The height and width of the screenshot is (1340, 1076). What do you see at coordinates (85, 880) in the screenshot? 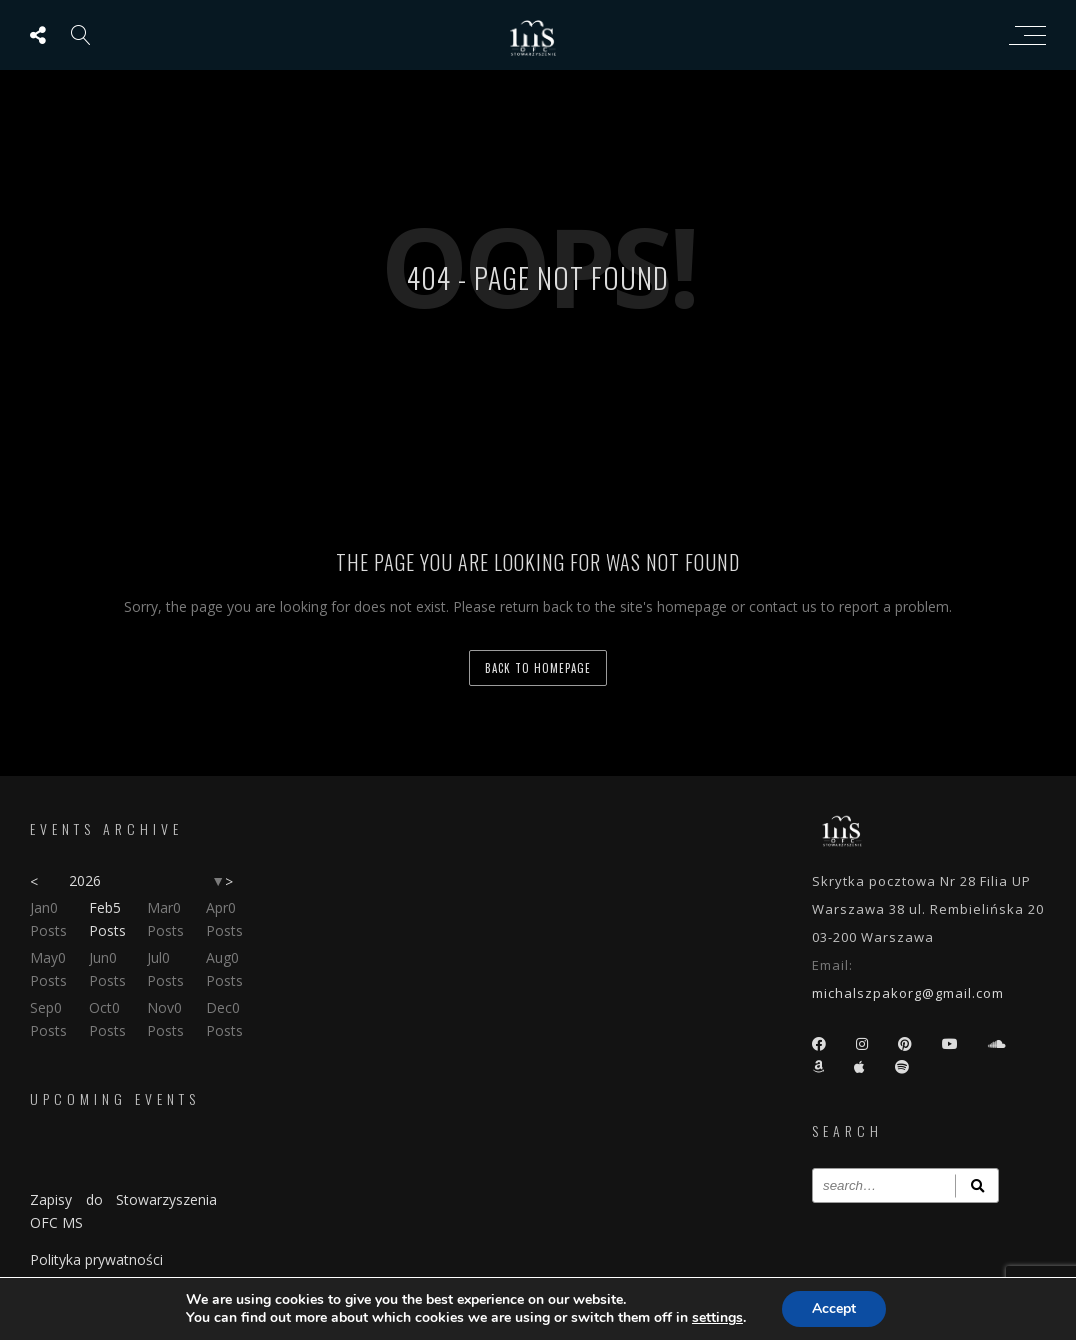
I see `2026` at bounding box center [85, 880].